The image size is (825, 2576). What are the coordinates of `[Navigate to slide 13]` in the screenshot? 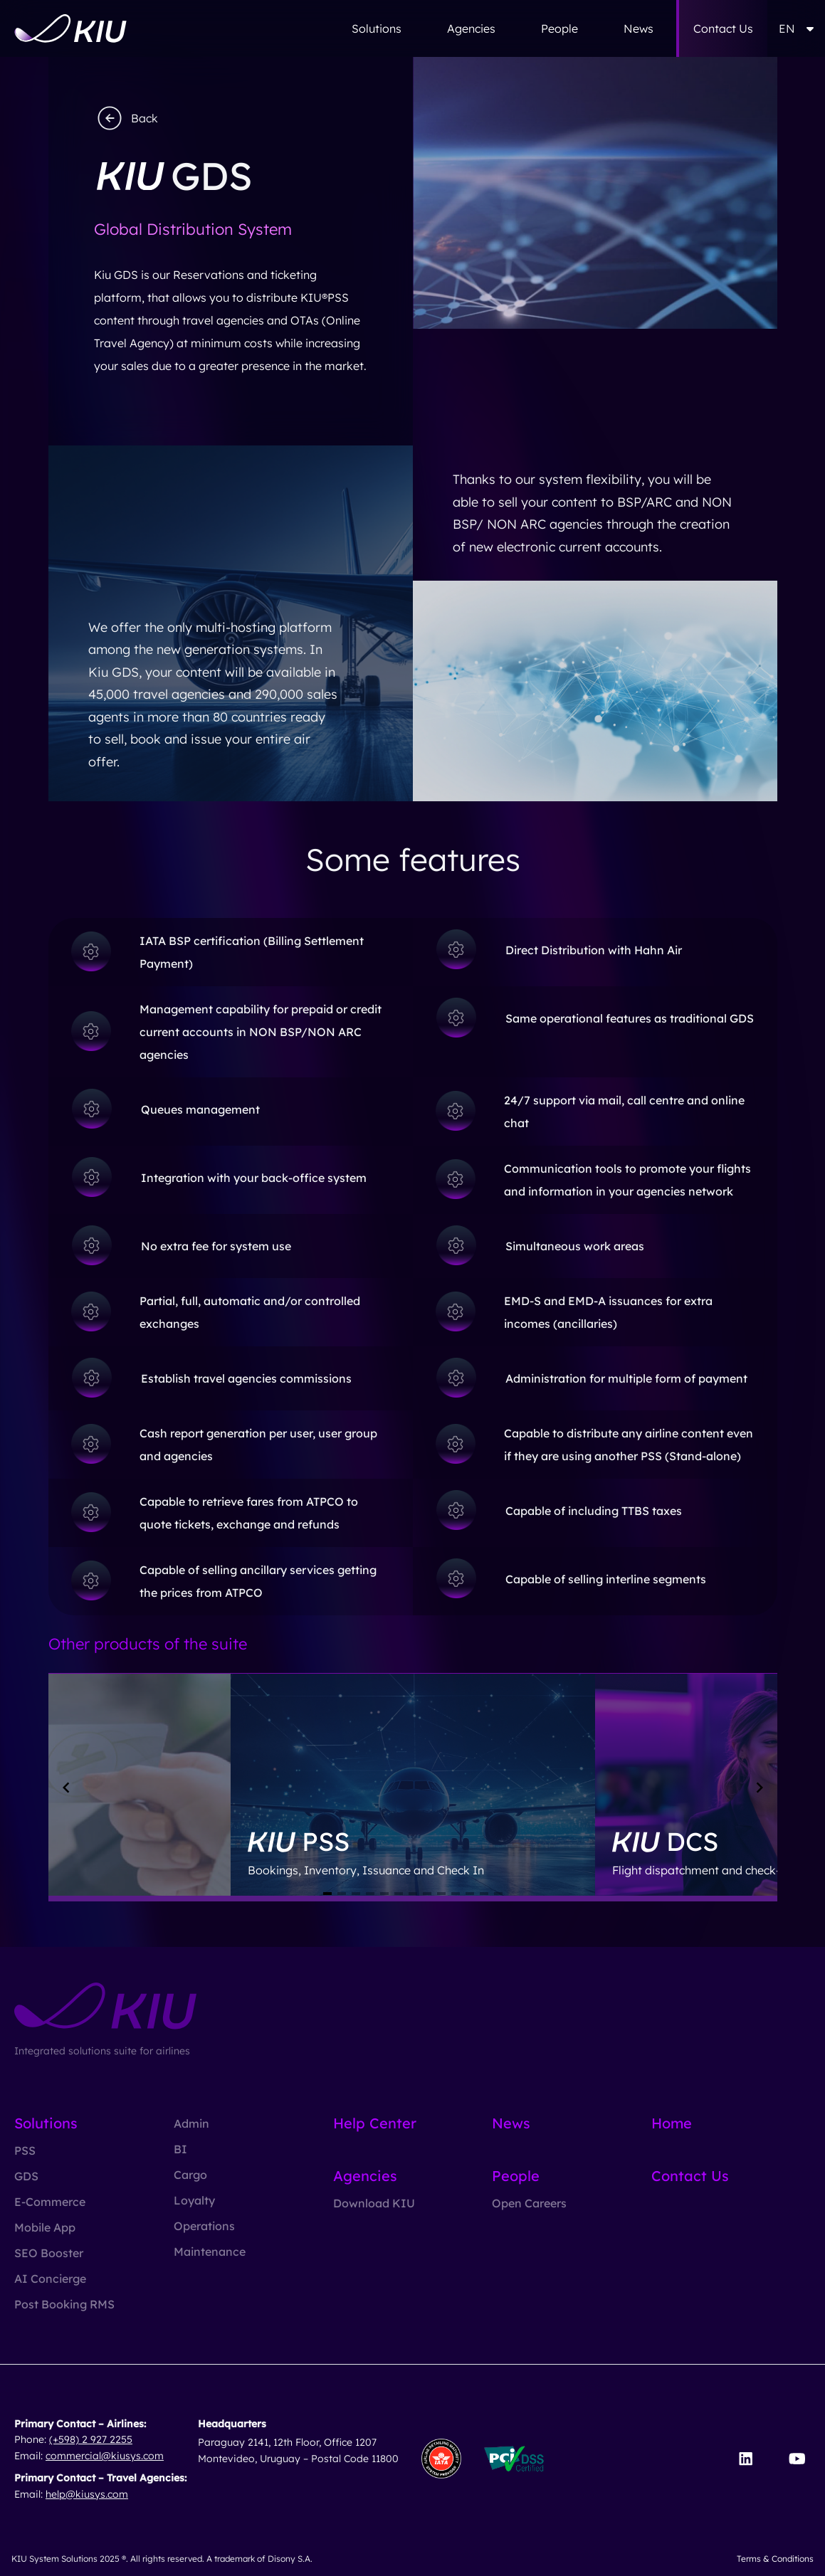 It's located at (498, 1893).